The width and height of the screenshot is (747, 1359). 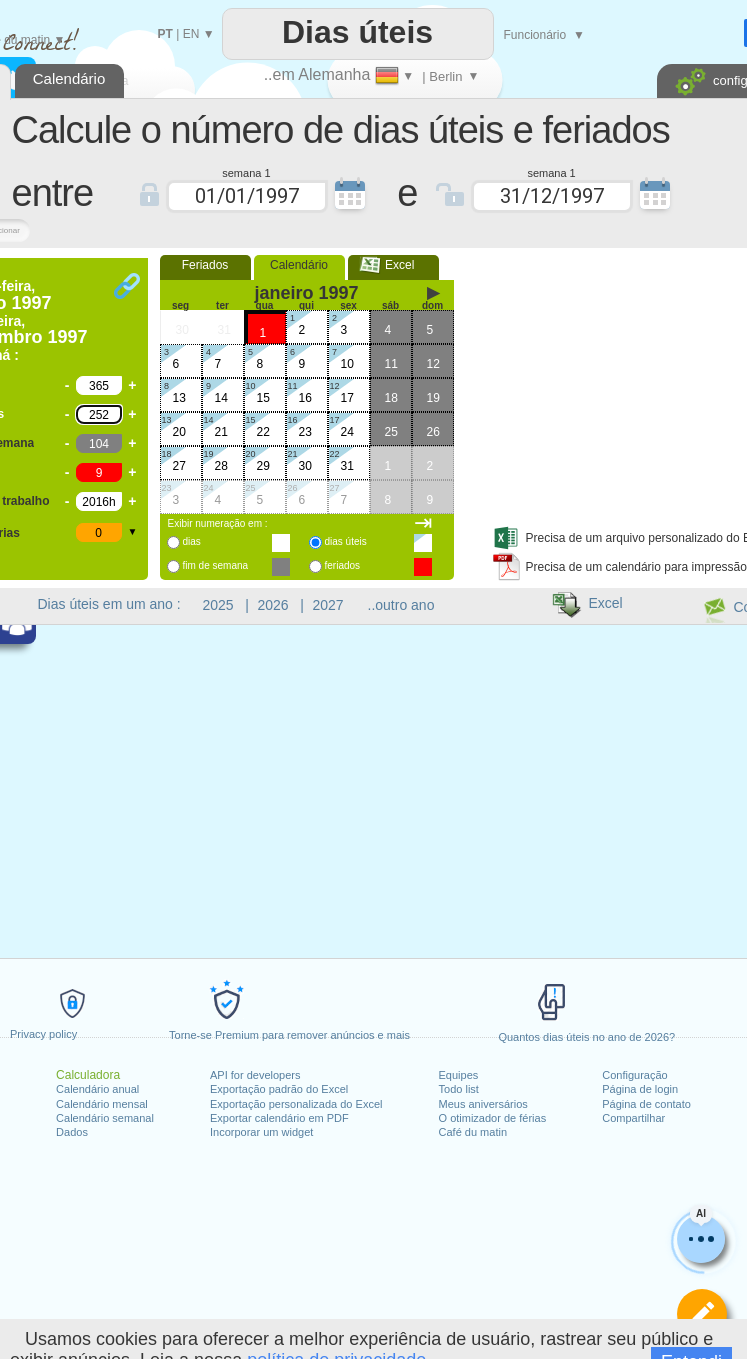 I want to click on ..outro ano, so click(x=401, y=605).